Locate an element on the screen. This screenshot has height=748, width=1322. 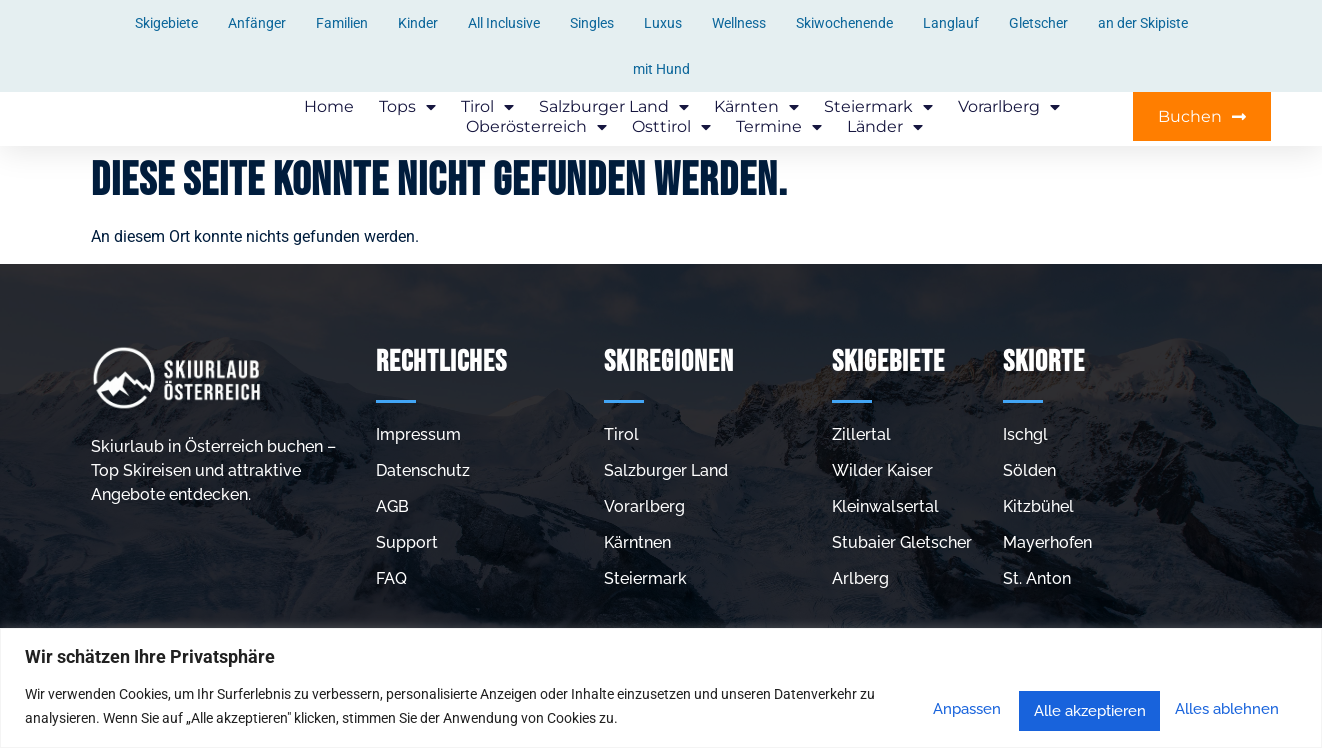
Familien is located at coordinates (342, 23).